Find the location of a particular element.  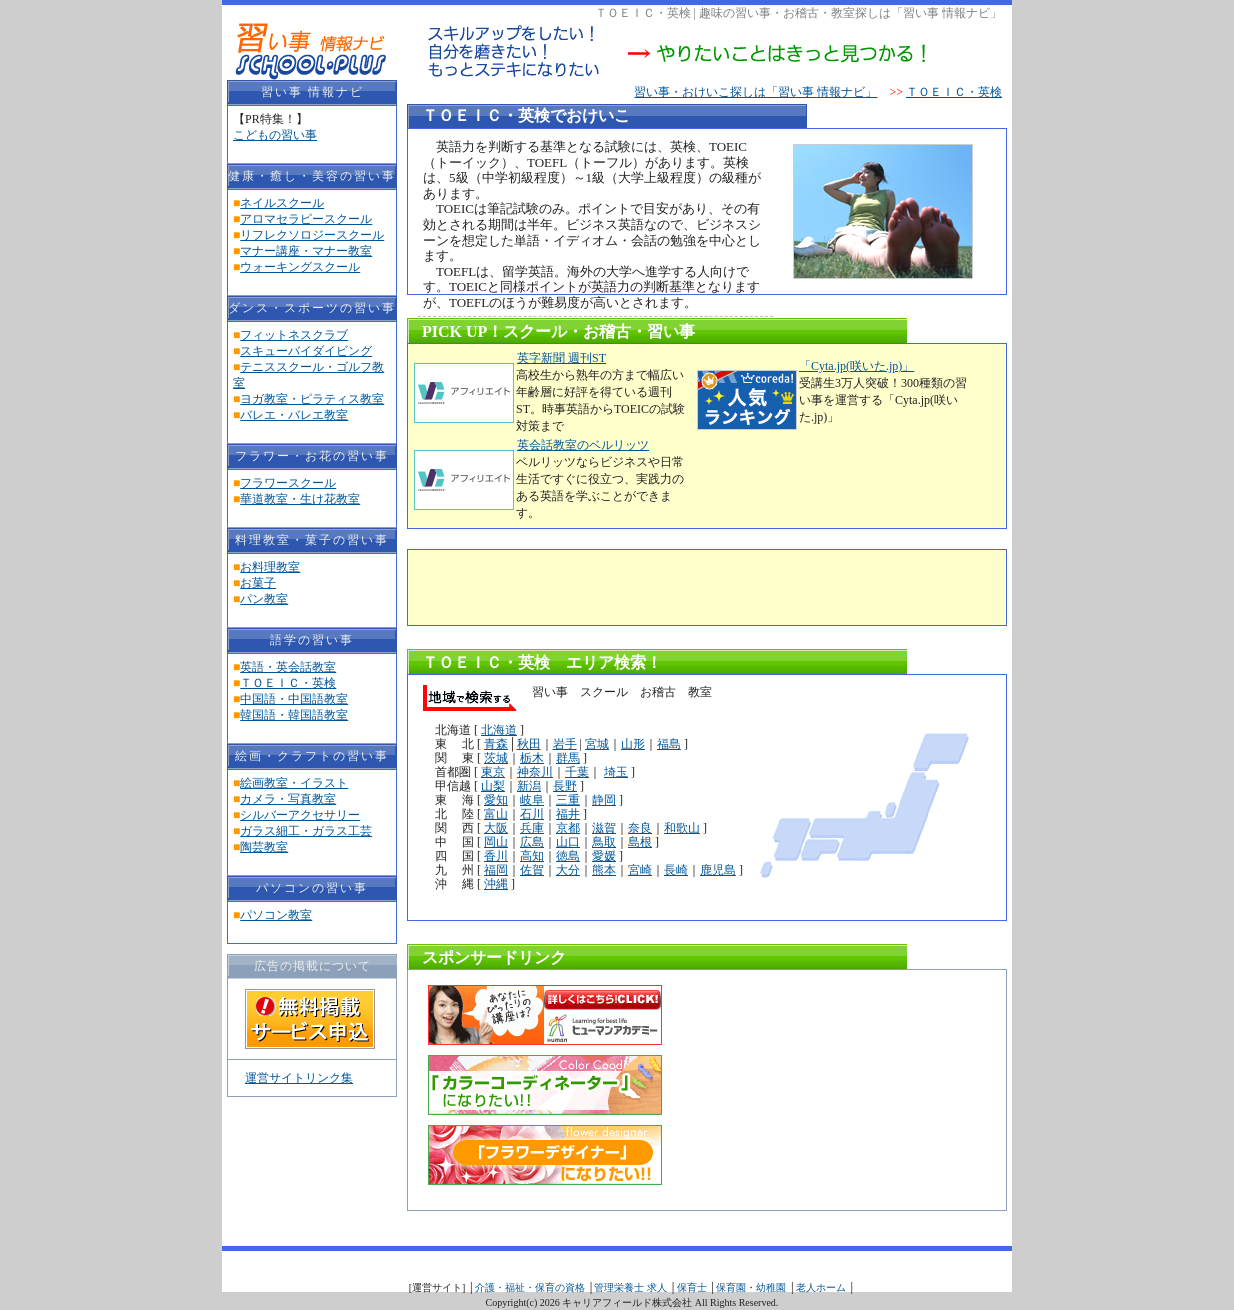

東京 is located at coordinates (493, 772).